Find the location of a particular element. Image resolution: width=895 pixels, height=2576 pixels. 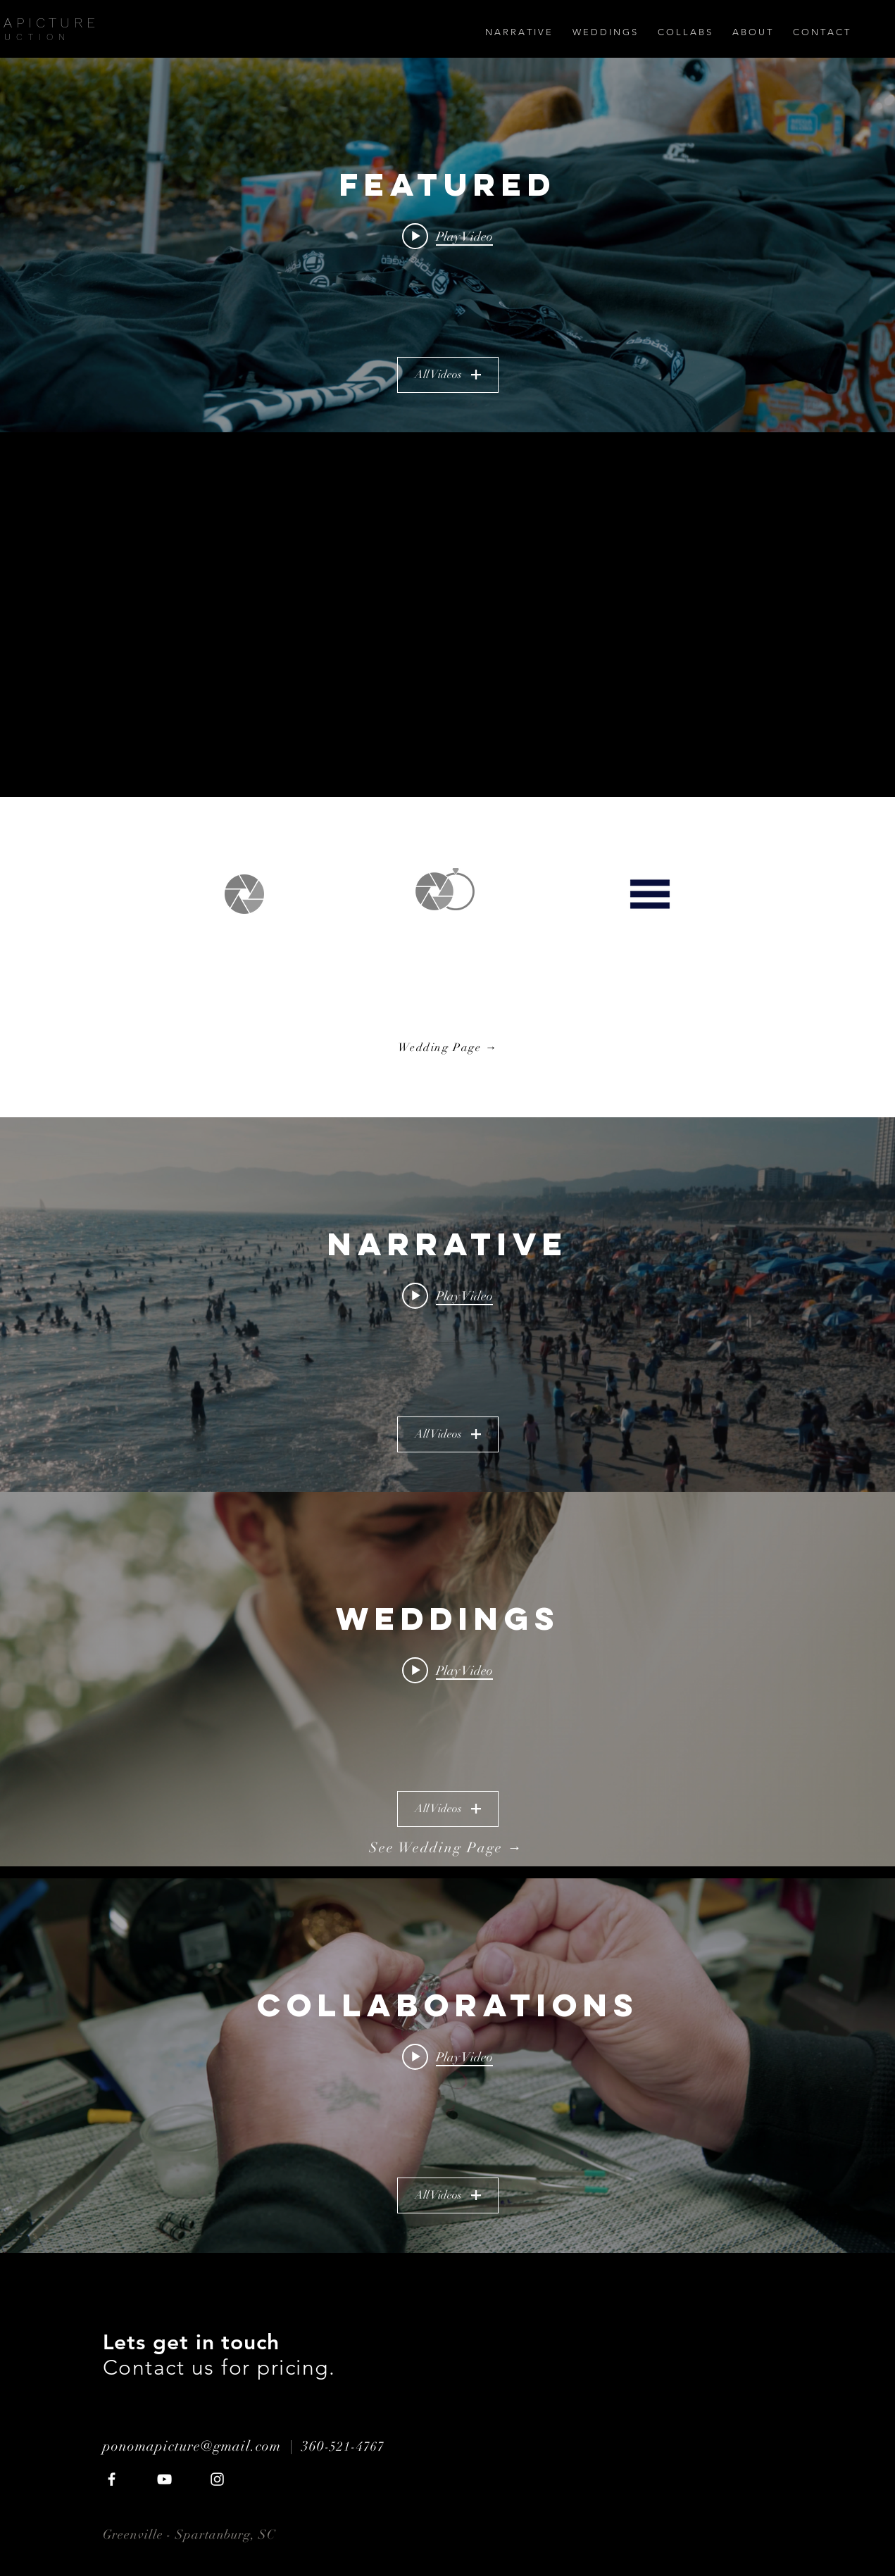

[White Instagram Icon] is located at coordinates (217, 2479).